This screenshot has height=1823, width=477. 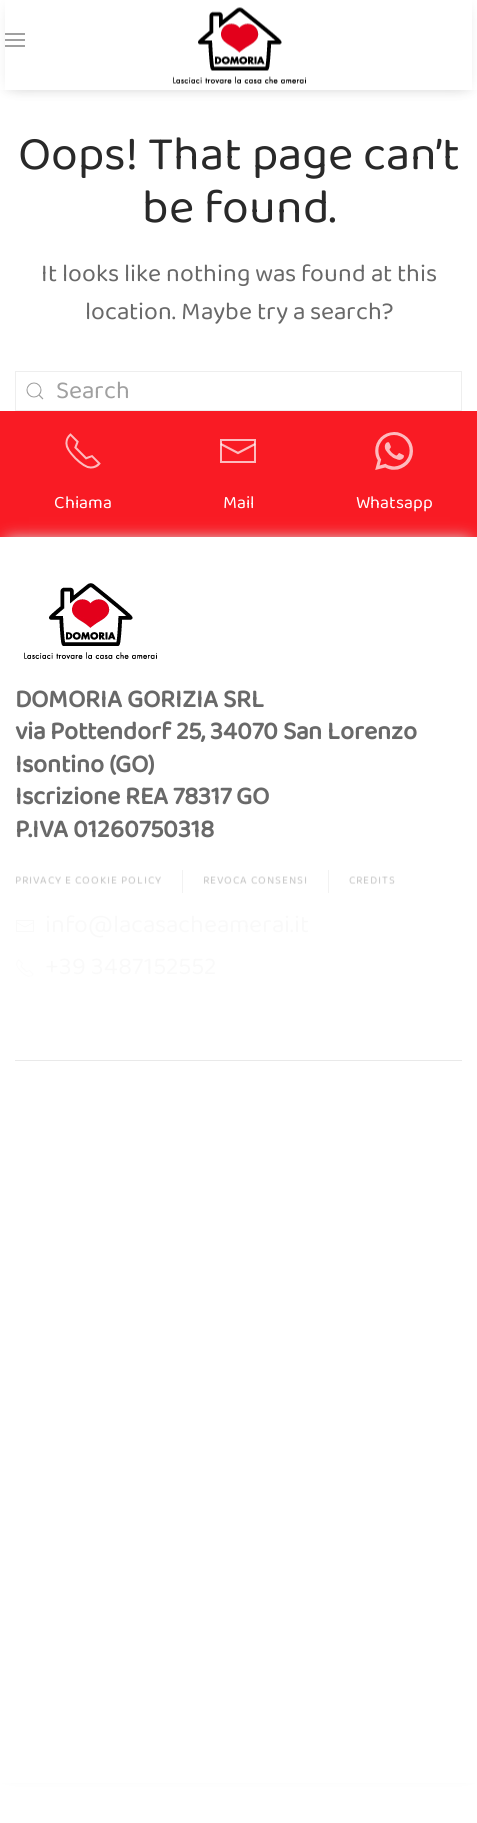 What do you see at coordinates (372, 883) in the screenshot?
I see `Credits` at bounding box center [372, 883].